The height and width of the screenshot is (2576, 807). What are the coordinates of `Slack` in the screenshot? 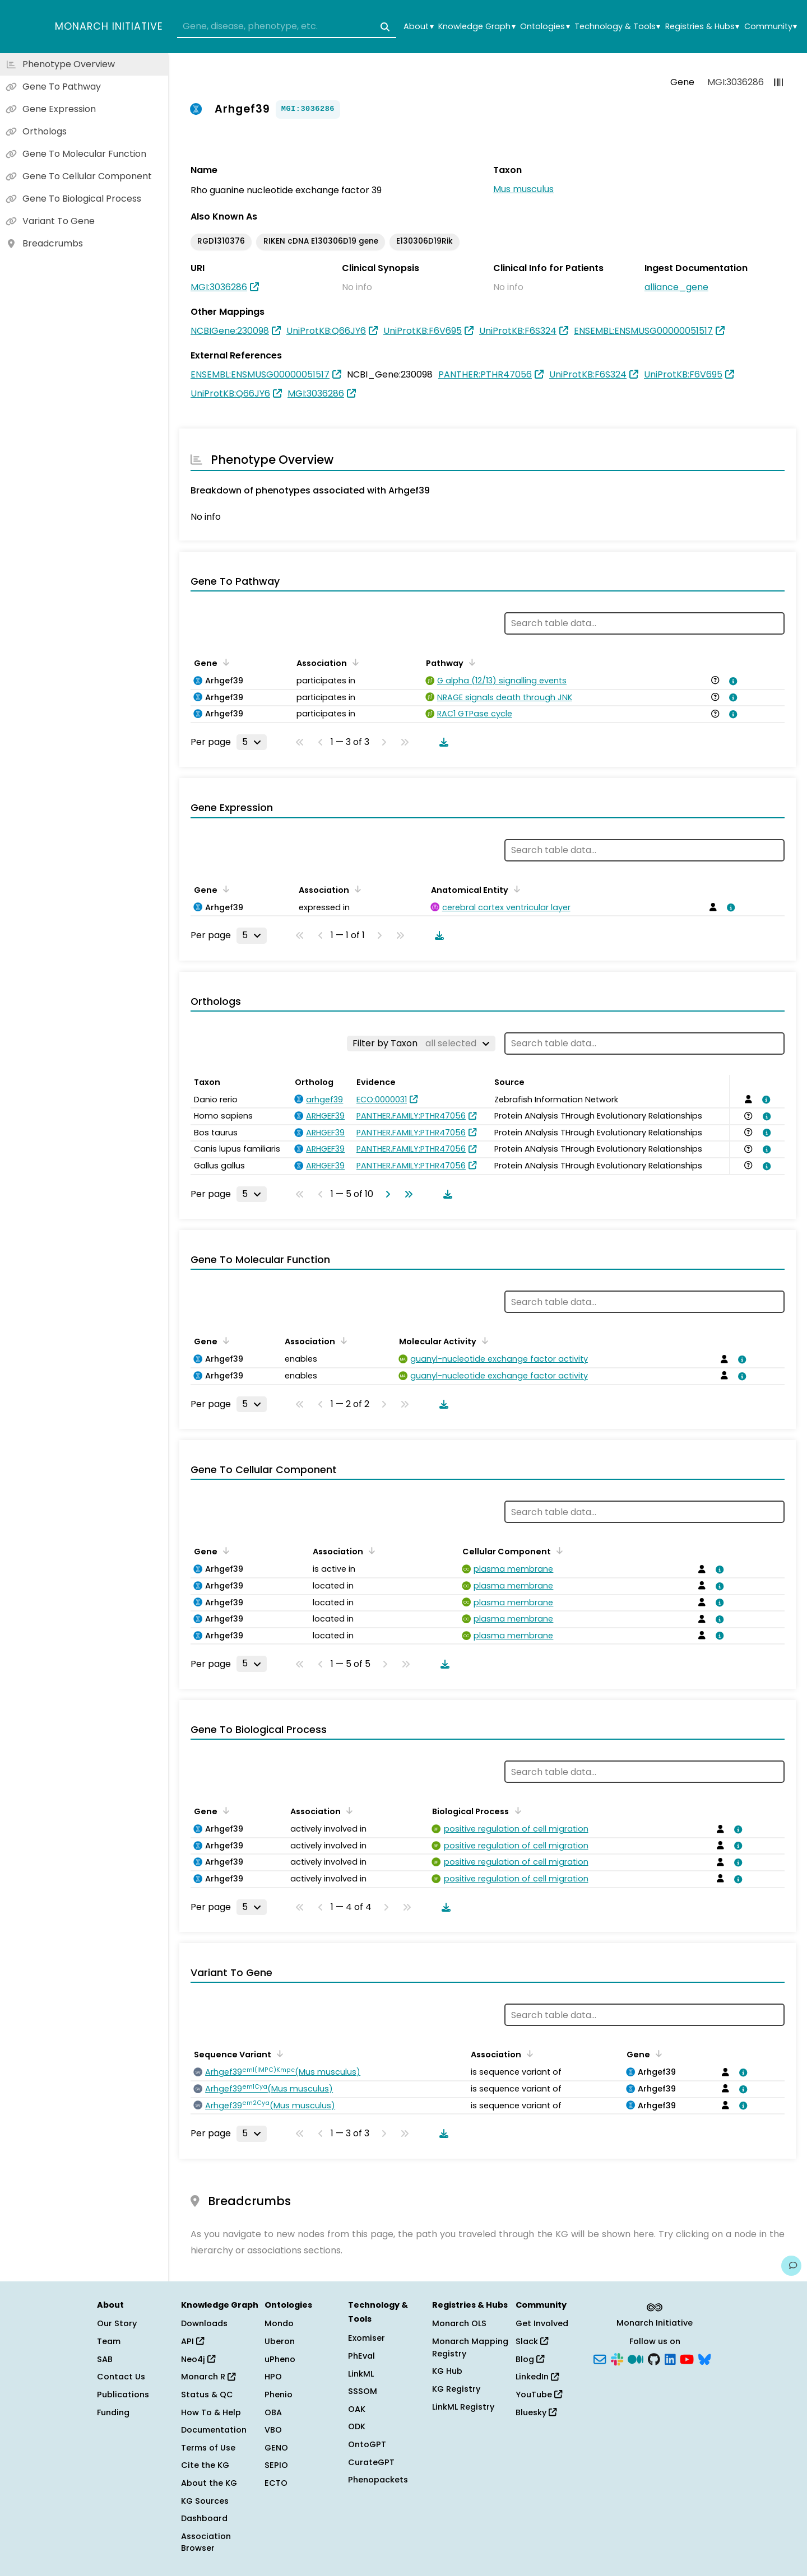 It's located at (532, 2341).